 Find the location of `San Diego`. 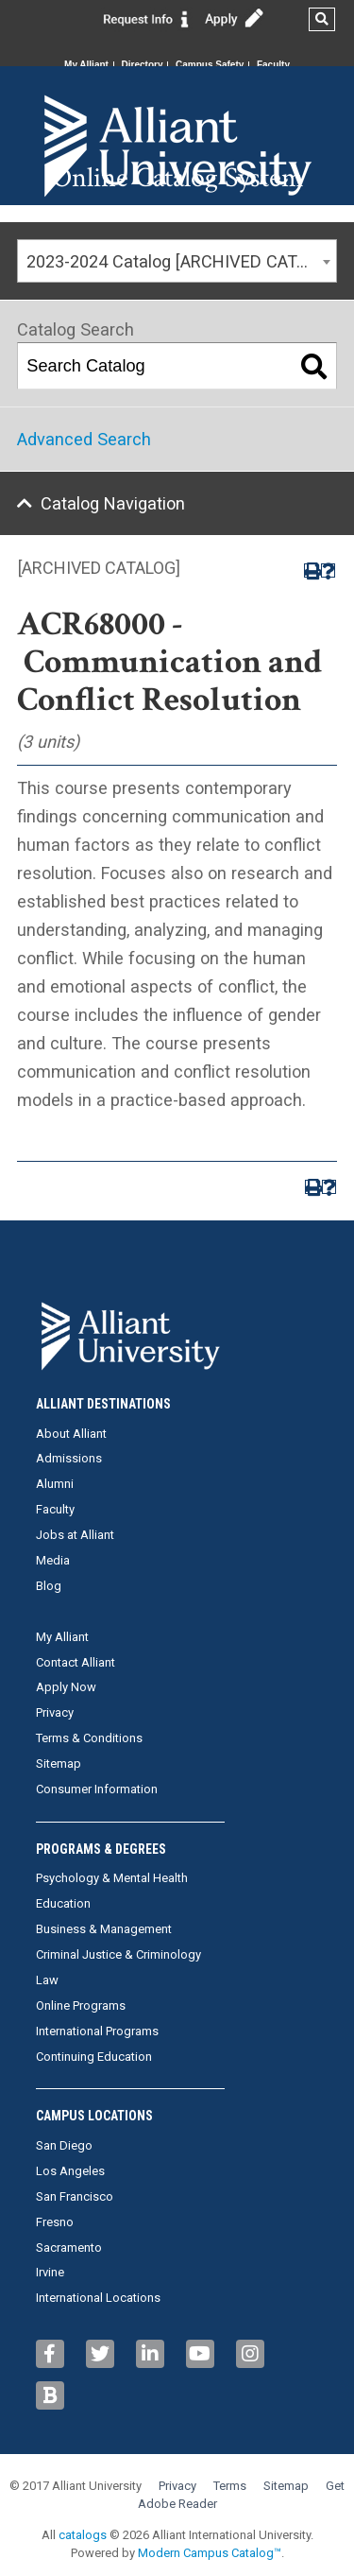

San Diego is located at coordinates (64, 2145).